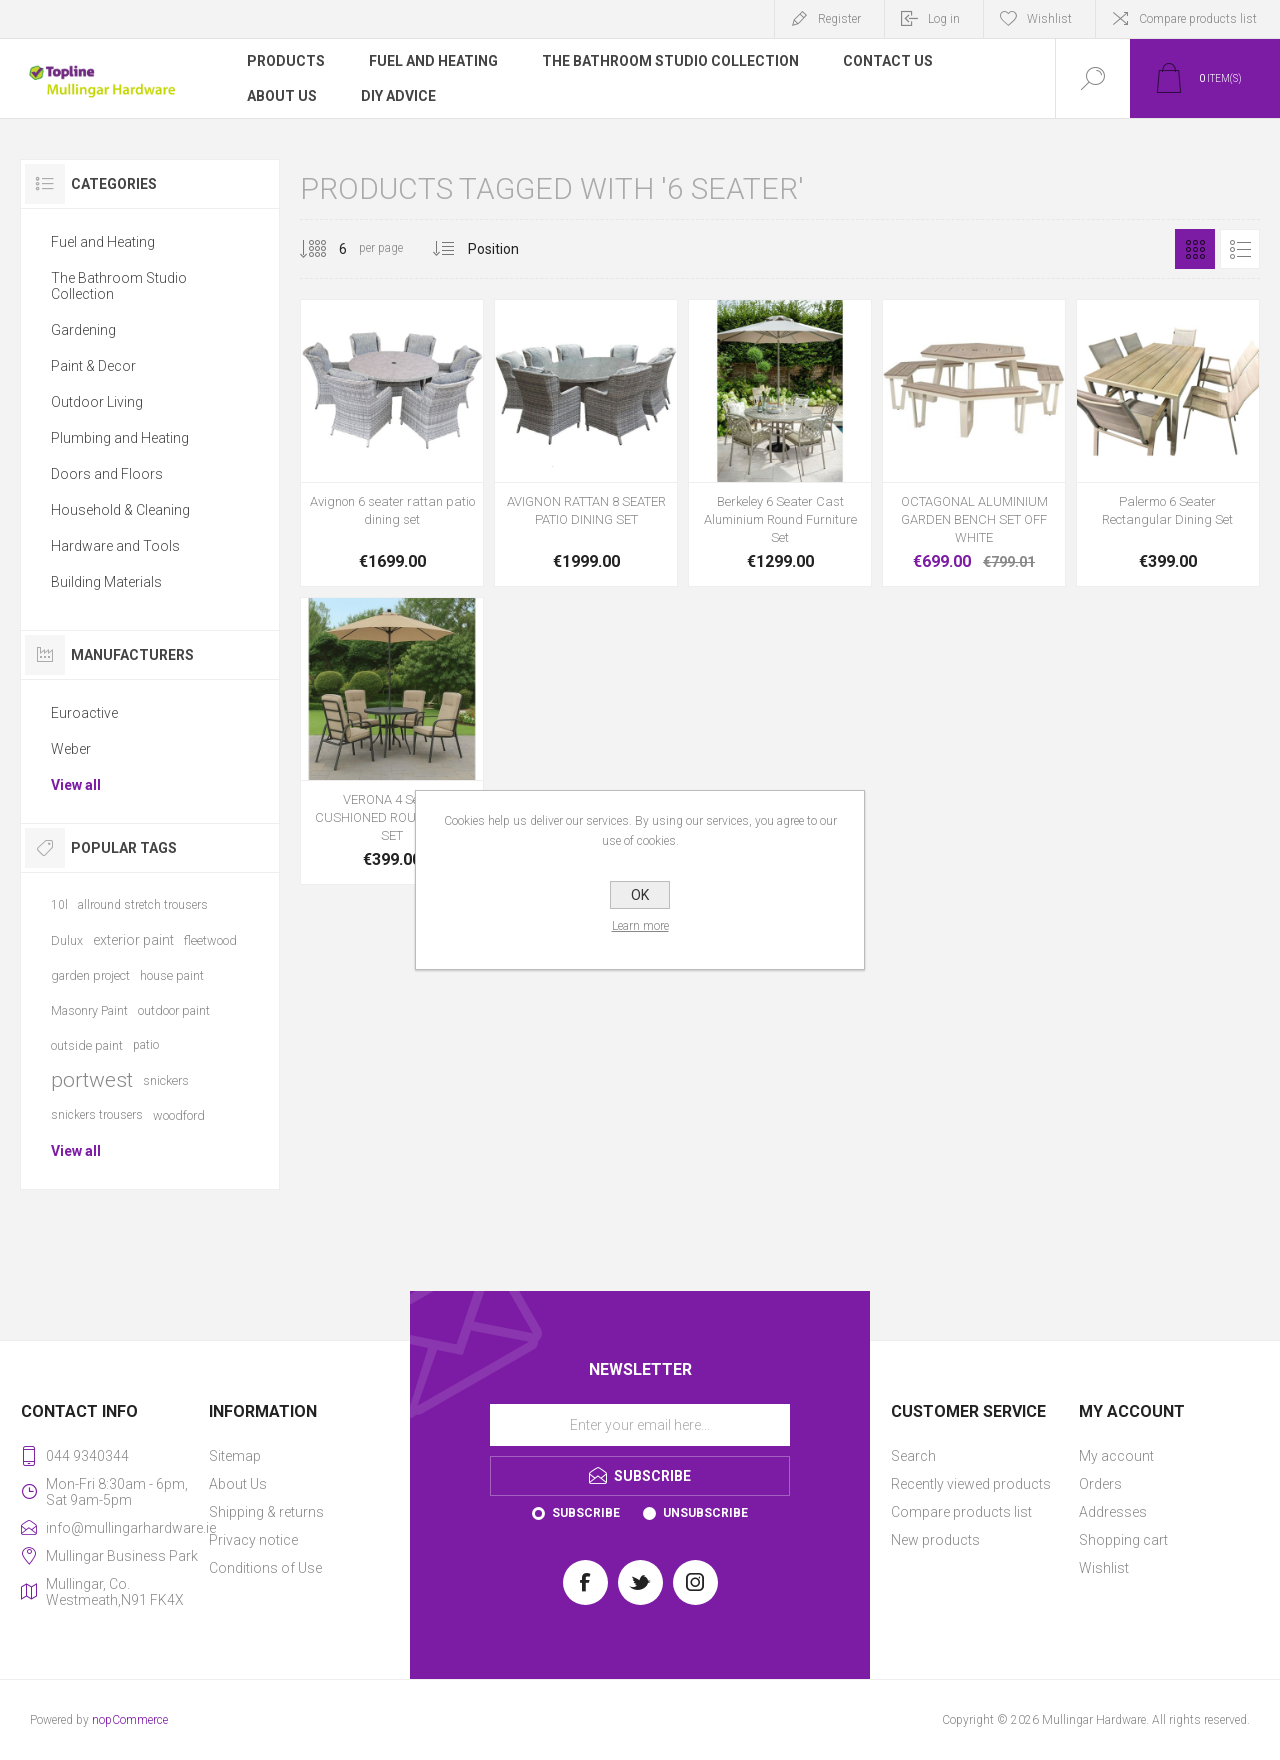 The height and width of the screenshot is (1760, 1280). I want to click on Gardening, so click(83, 330).